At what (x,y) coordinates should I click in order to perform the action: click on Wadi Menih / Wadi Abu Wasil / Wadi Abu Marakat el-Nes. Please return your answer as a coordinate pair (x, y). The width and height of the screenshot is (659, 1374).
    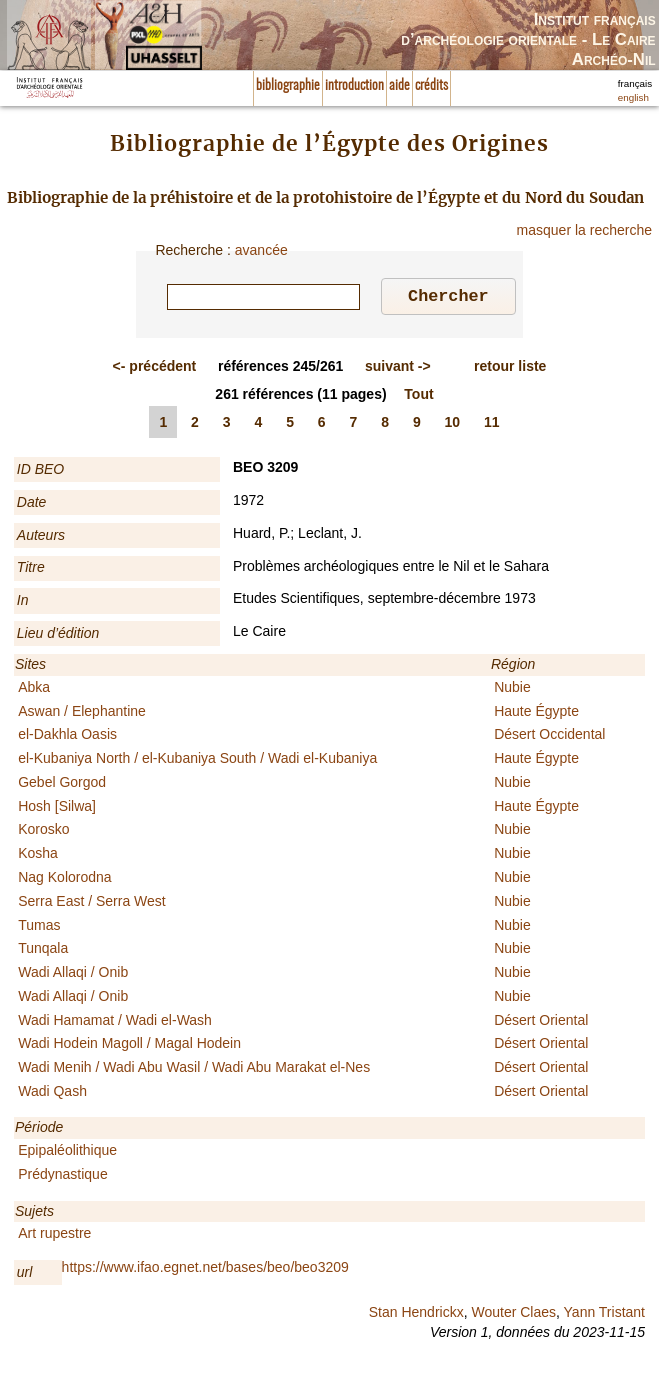
    Looking at the image, I should click on (194, 1070).